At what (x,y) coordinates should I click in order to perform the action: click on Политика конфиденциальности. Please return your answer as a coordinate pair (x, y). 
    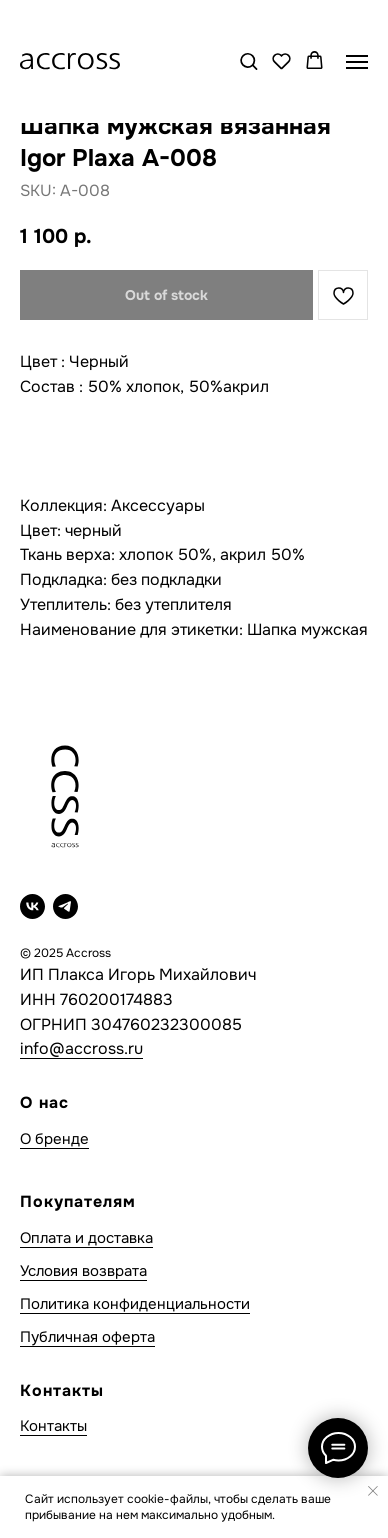
    Looking at the image, I should click on (135, 1304).